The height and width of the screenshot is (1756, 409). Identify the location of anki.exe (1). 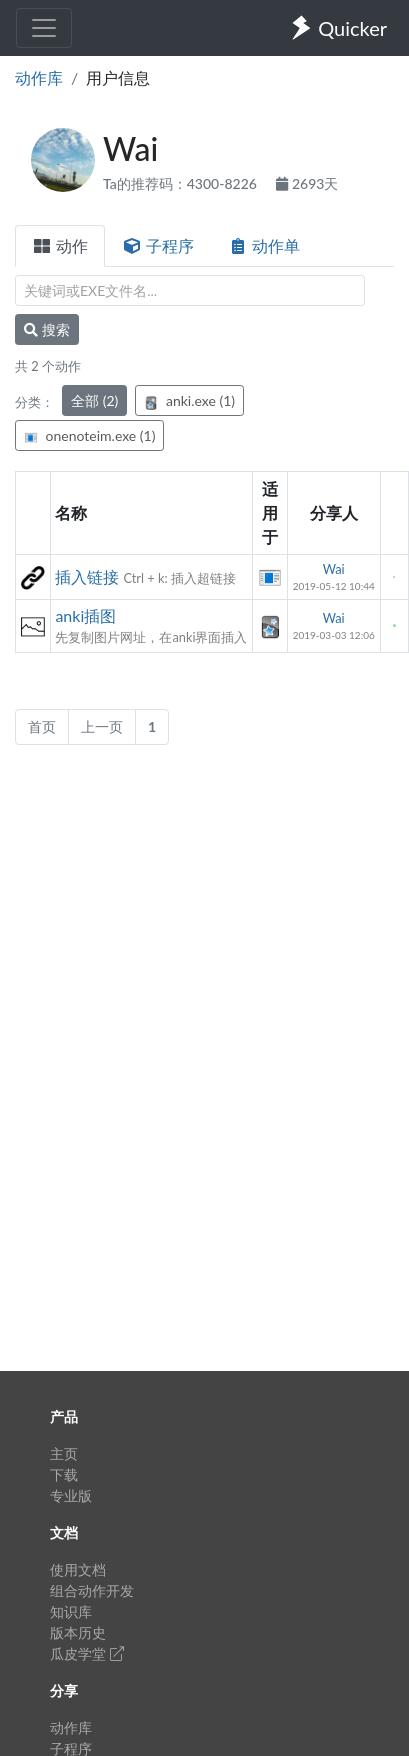
(189, 400).